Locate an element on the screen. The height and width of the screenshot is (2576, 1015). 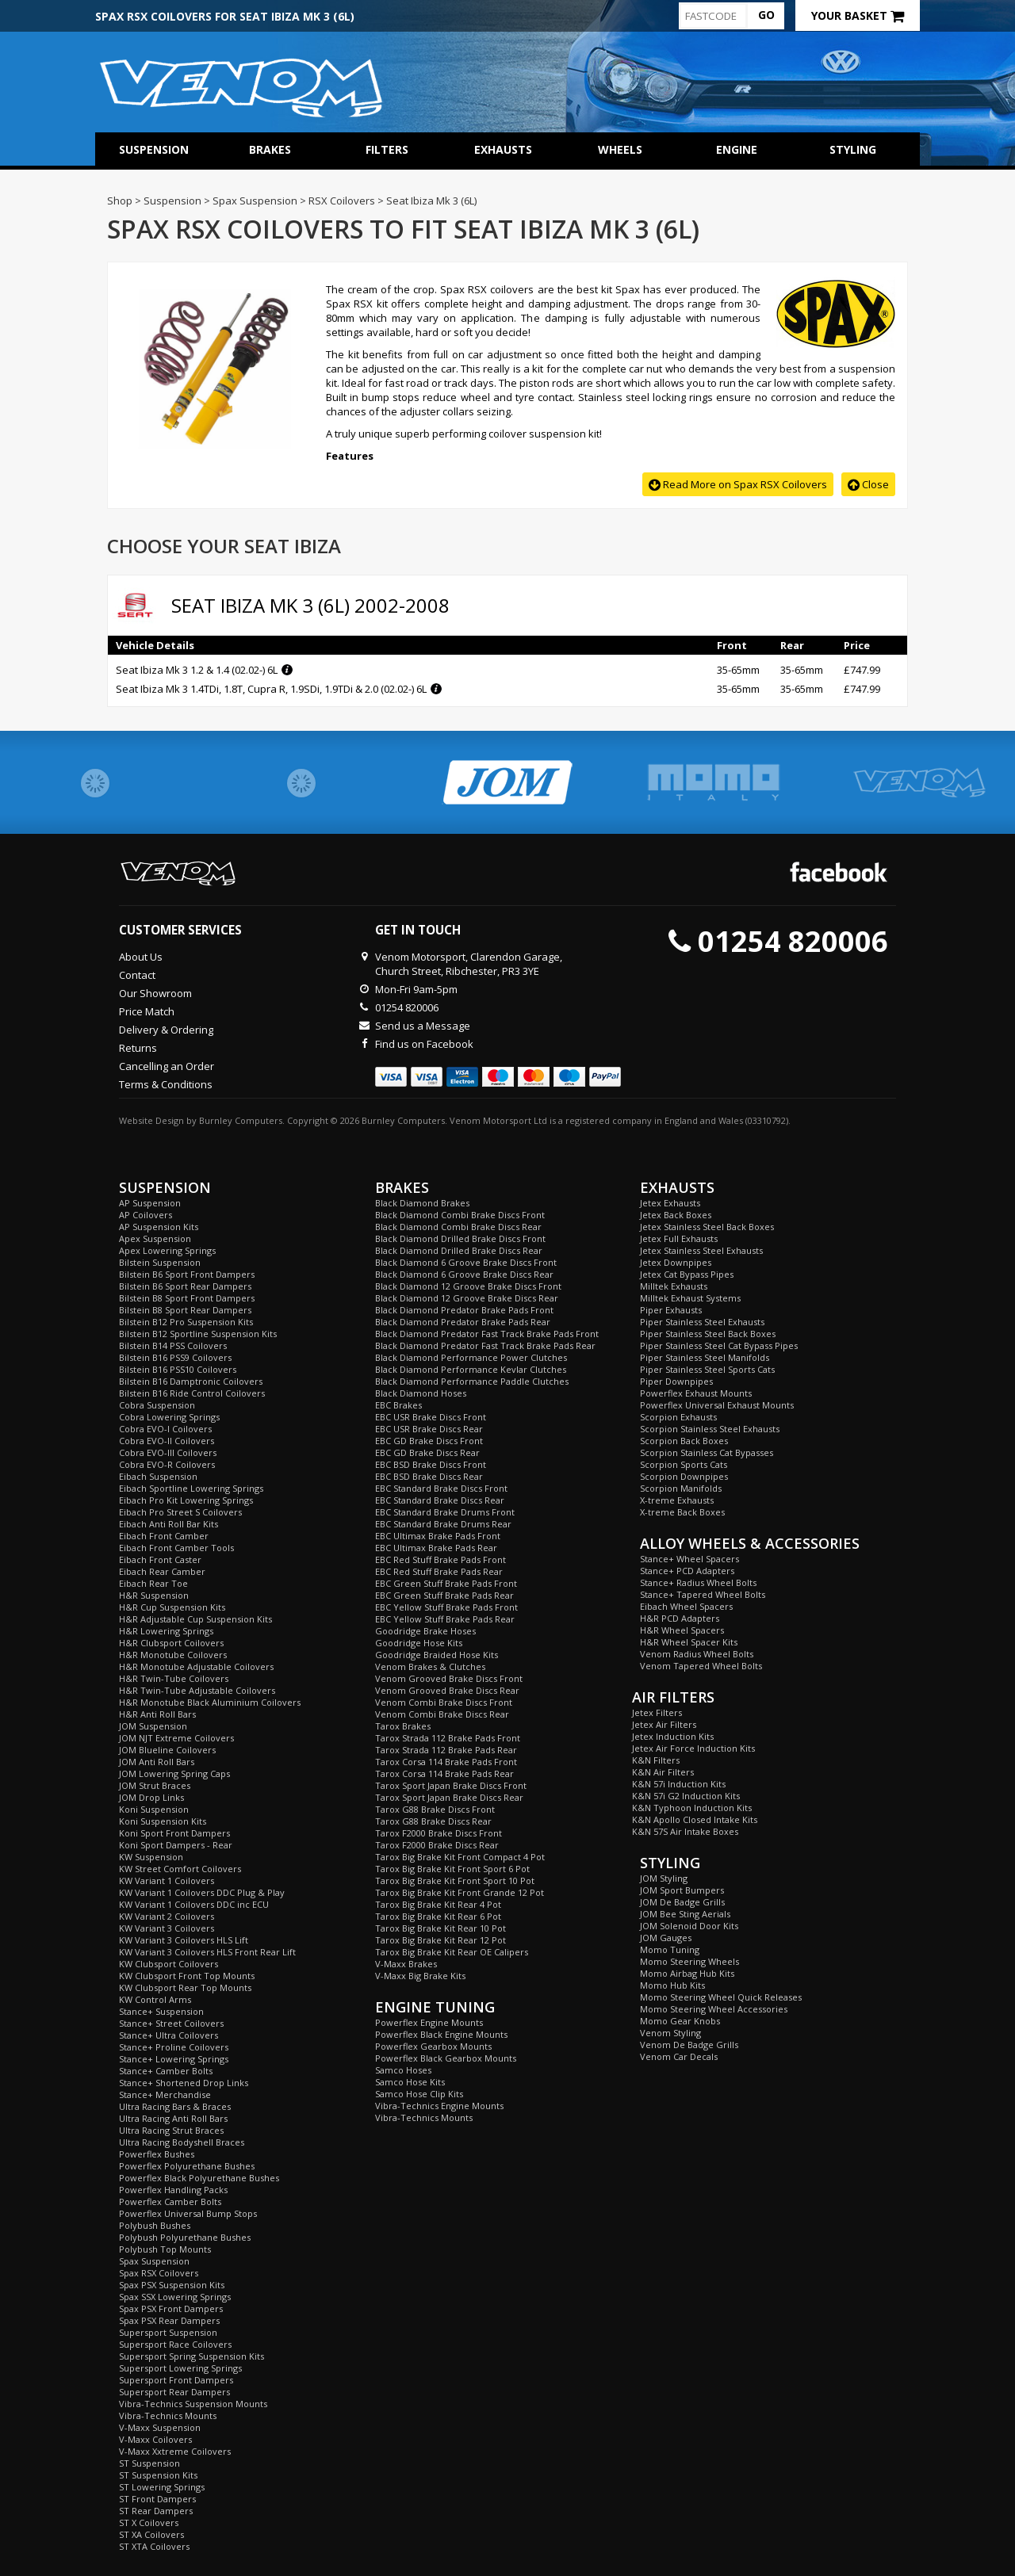
Website Design is located at coordinates (151, 1120).